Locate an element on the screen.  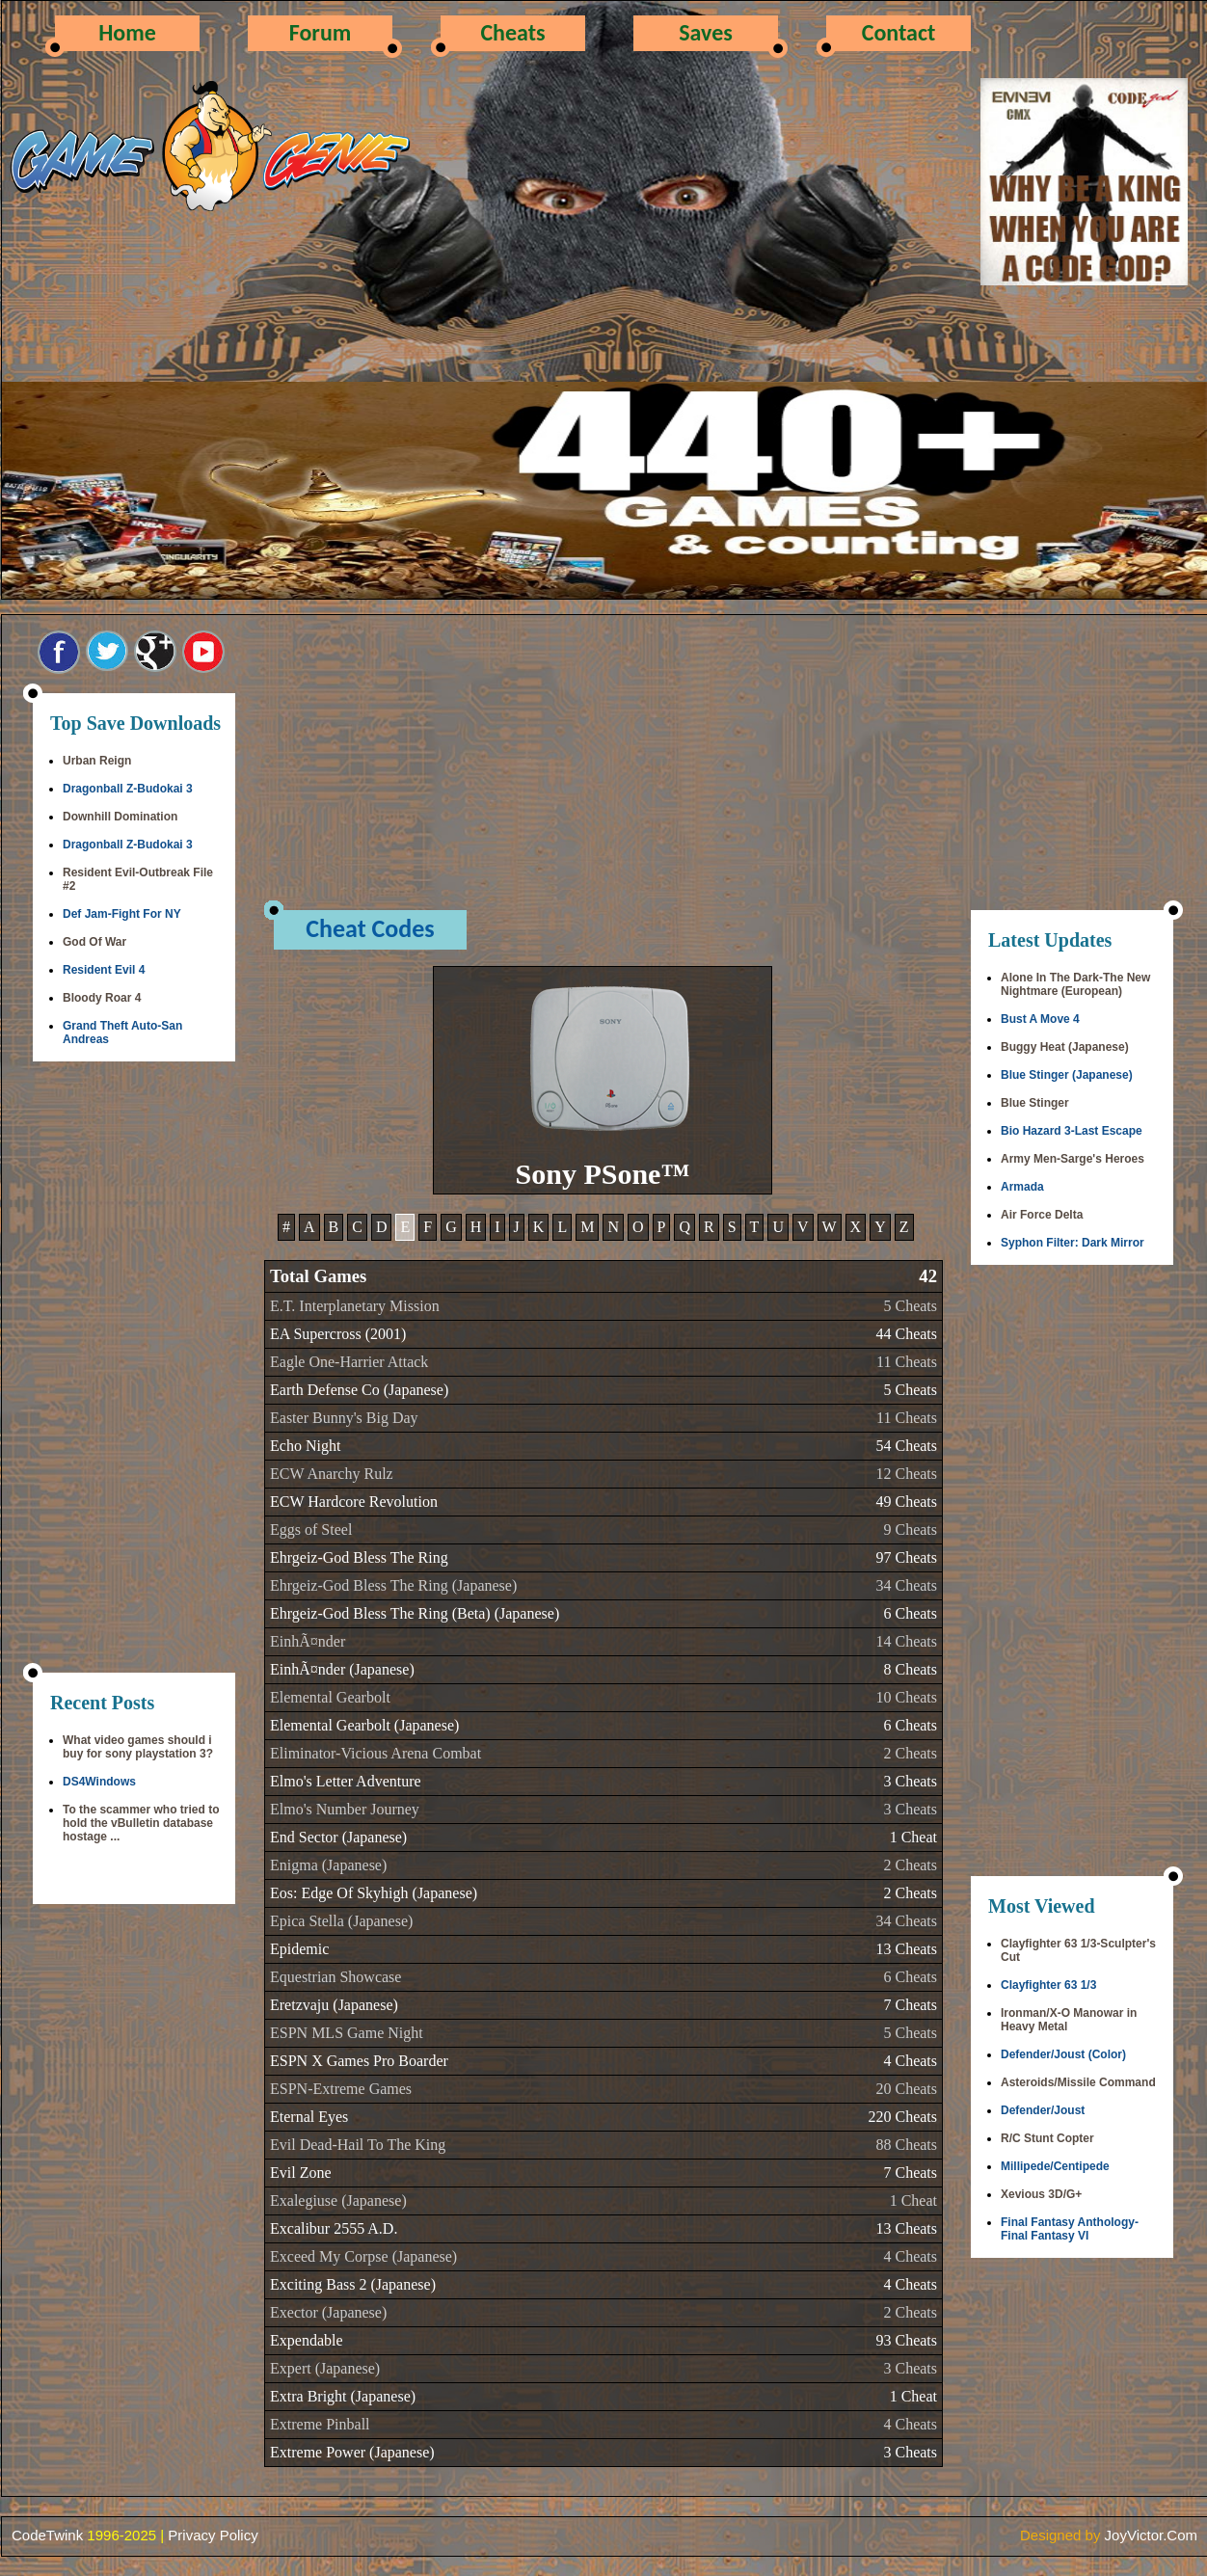
3 Cheats is located at coordinates (910, 1781).